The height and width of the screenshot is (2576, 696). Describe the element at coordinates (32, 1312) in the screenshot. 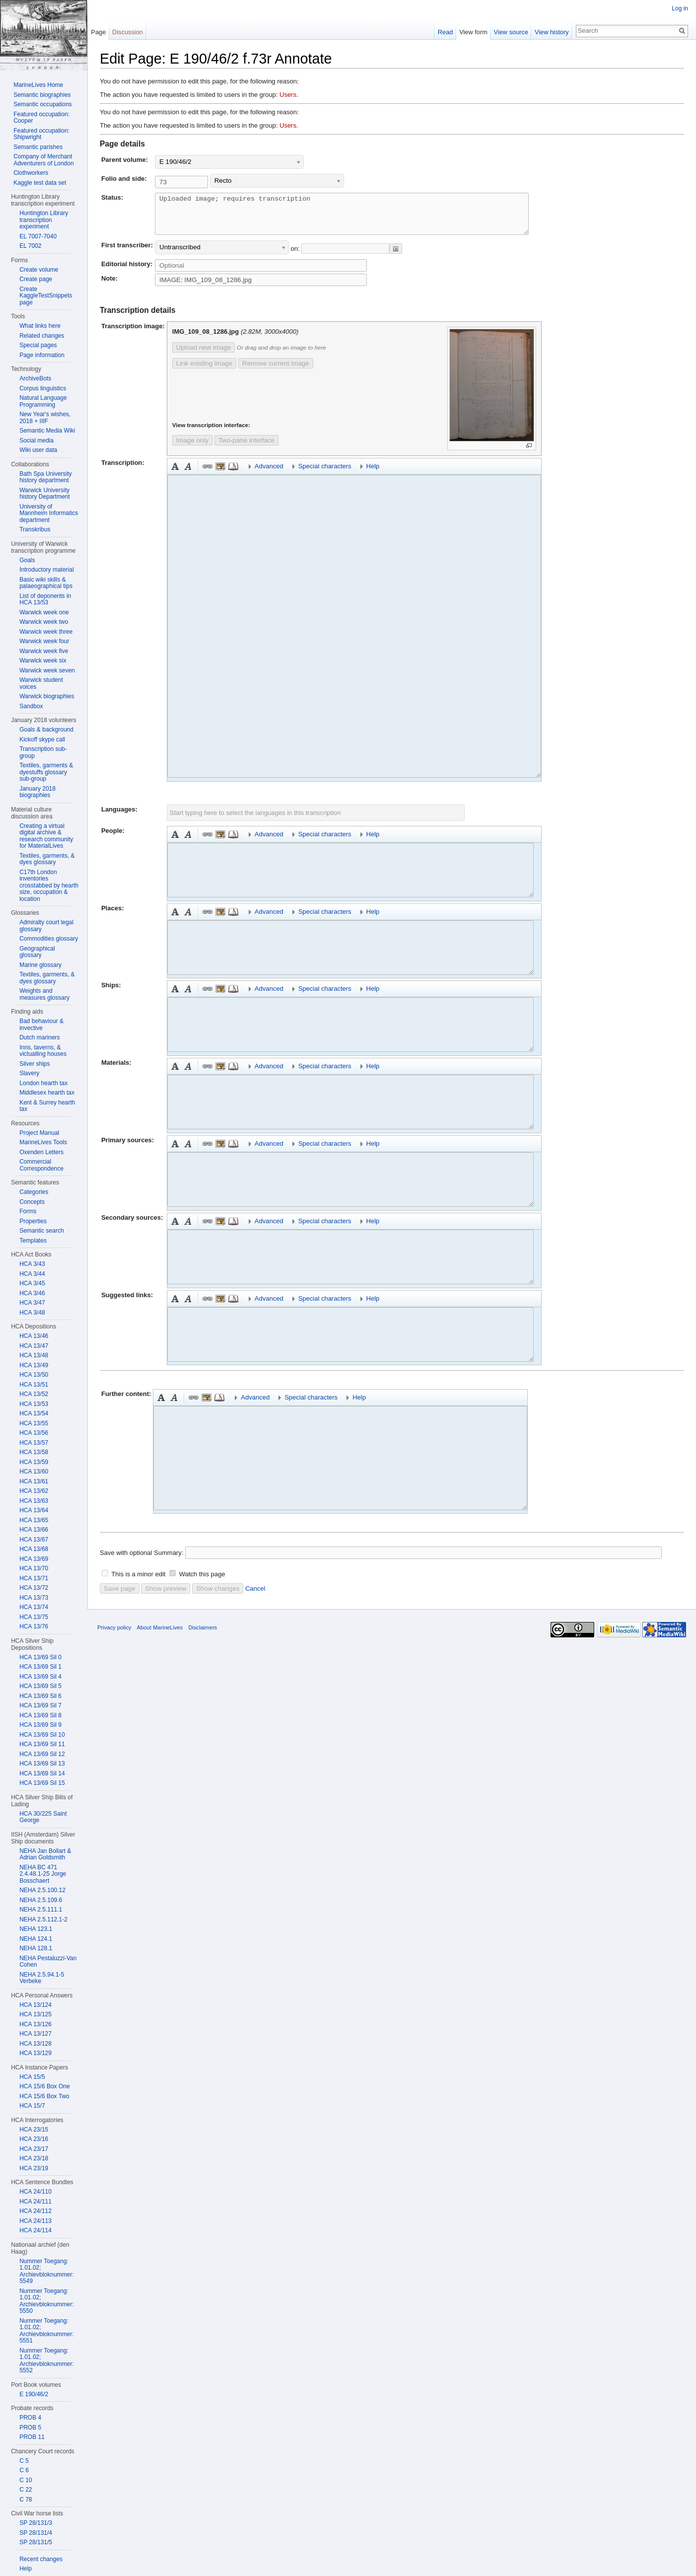

I see `HCA 3/48` at that location.